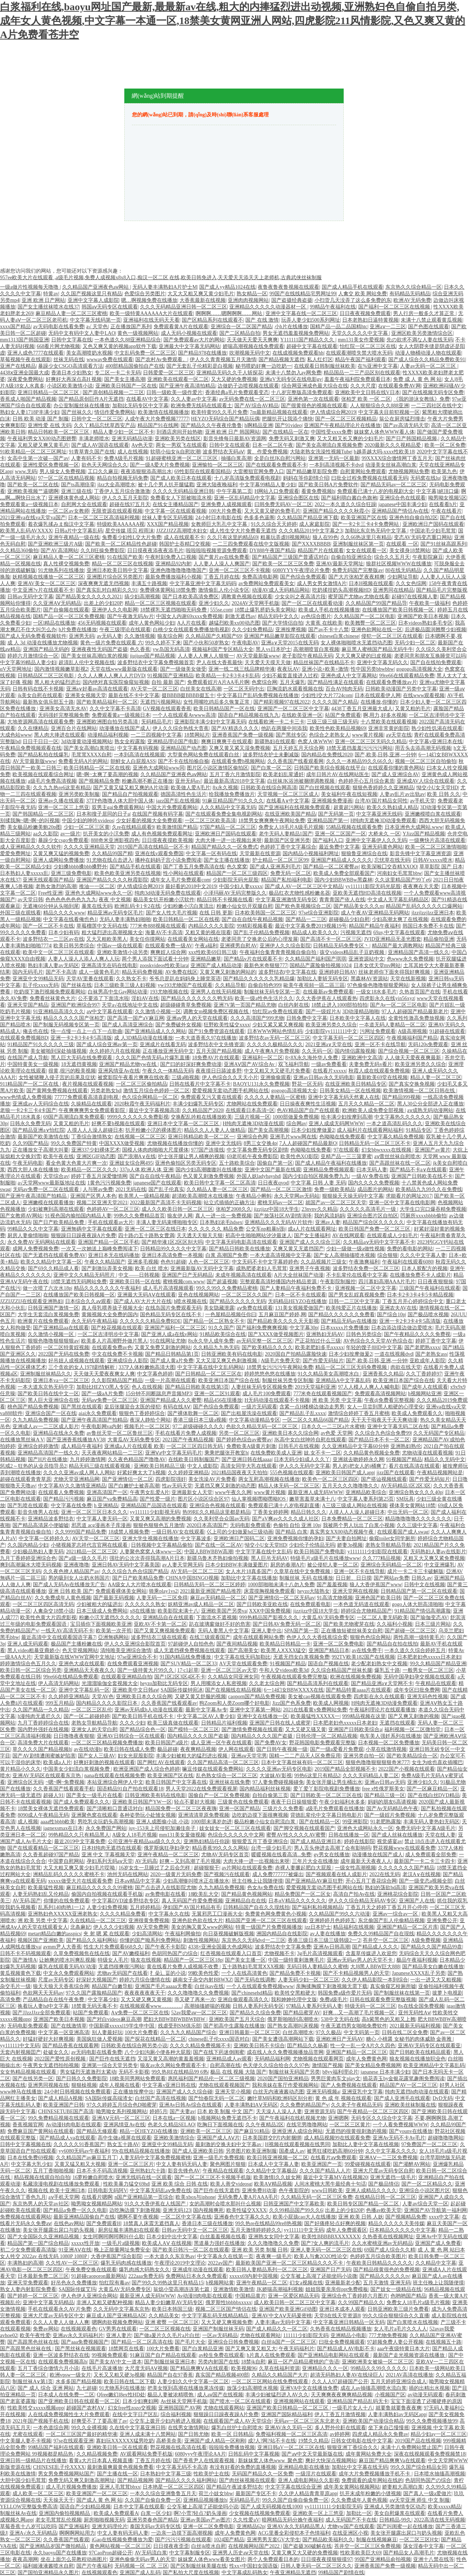 This screenshot has height=2576, width=468. I want to click on 十八岁高清版免费观看电视剧, so click(247, 478).